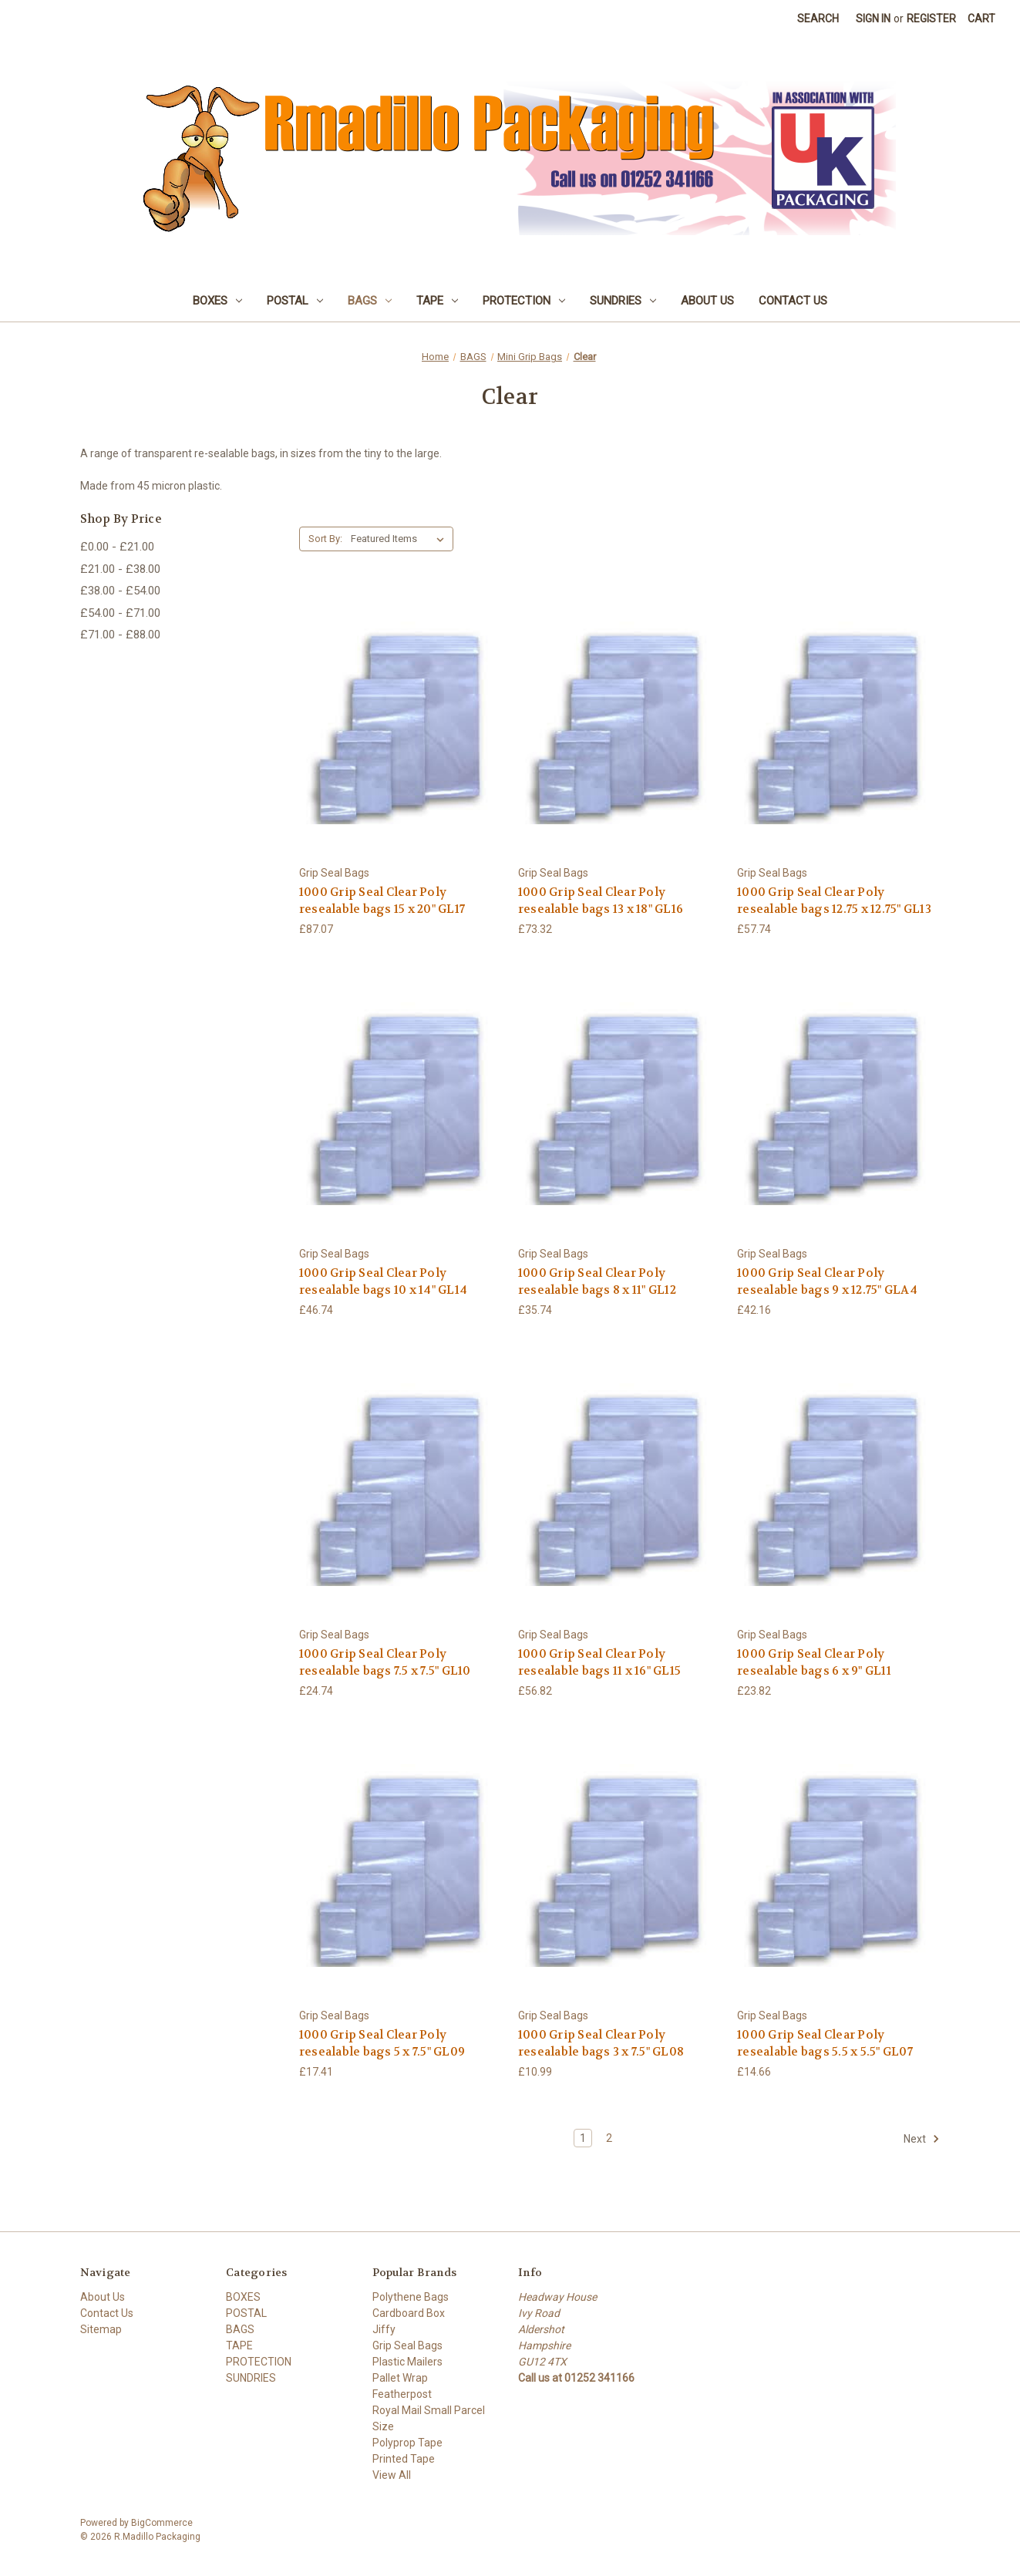 This screenshot has width=1020, height=2576. What do you see at coordinates (391, 2475) in the screenshot?
I see `View All` at bounding box center [391, 2475].